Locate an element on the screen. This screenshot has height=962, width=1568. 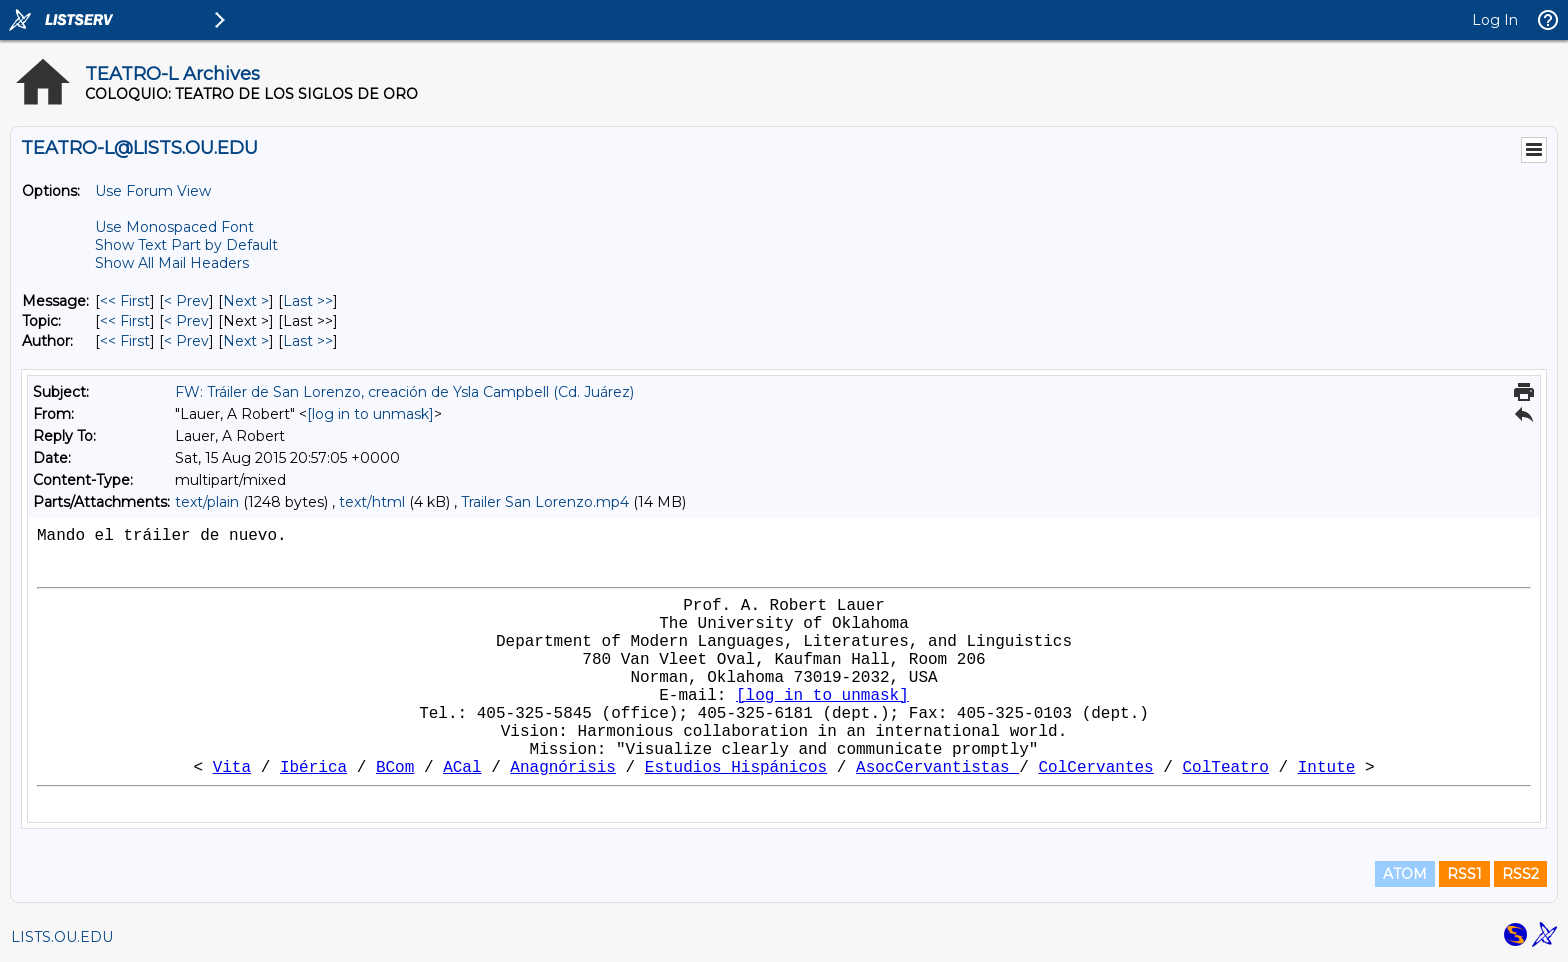
< Prev [Prev Message By Author] is located at coordinates (186, 341).